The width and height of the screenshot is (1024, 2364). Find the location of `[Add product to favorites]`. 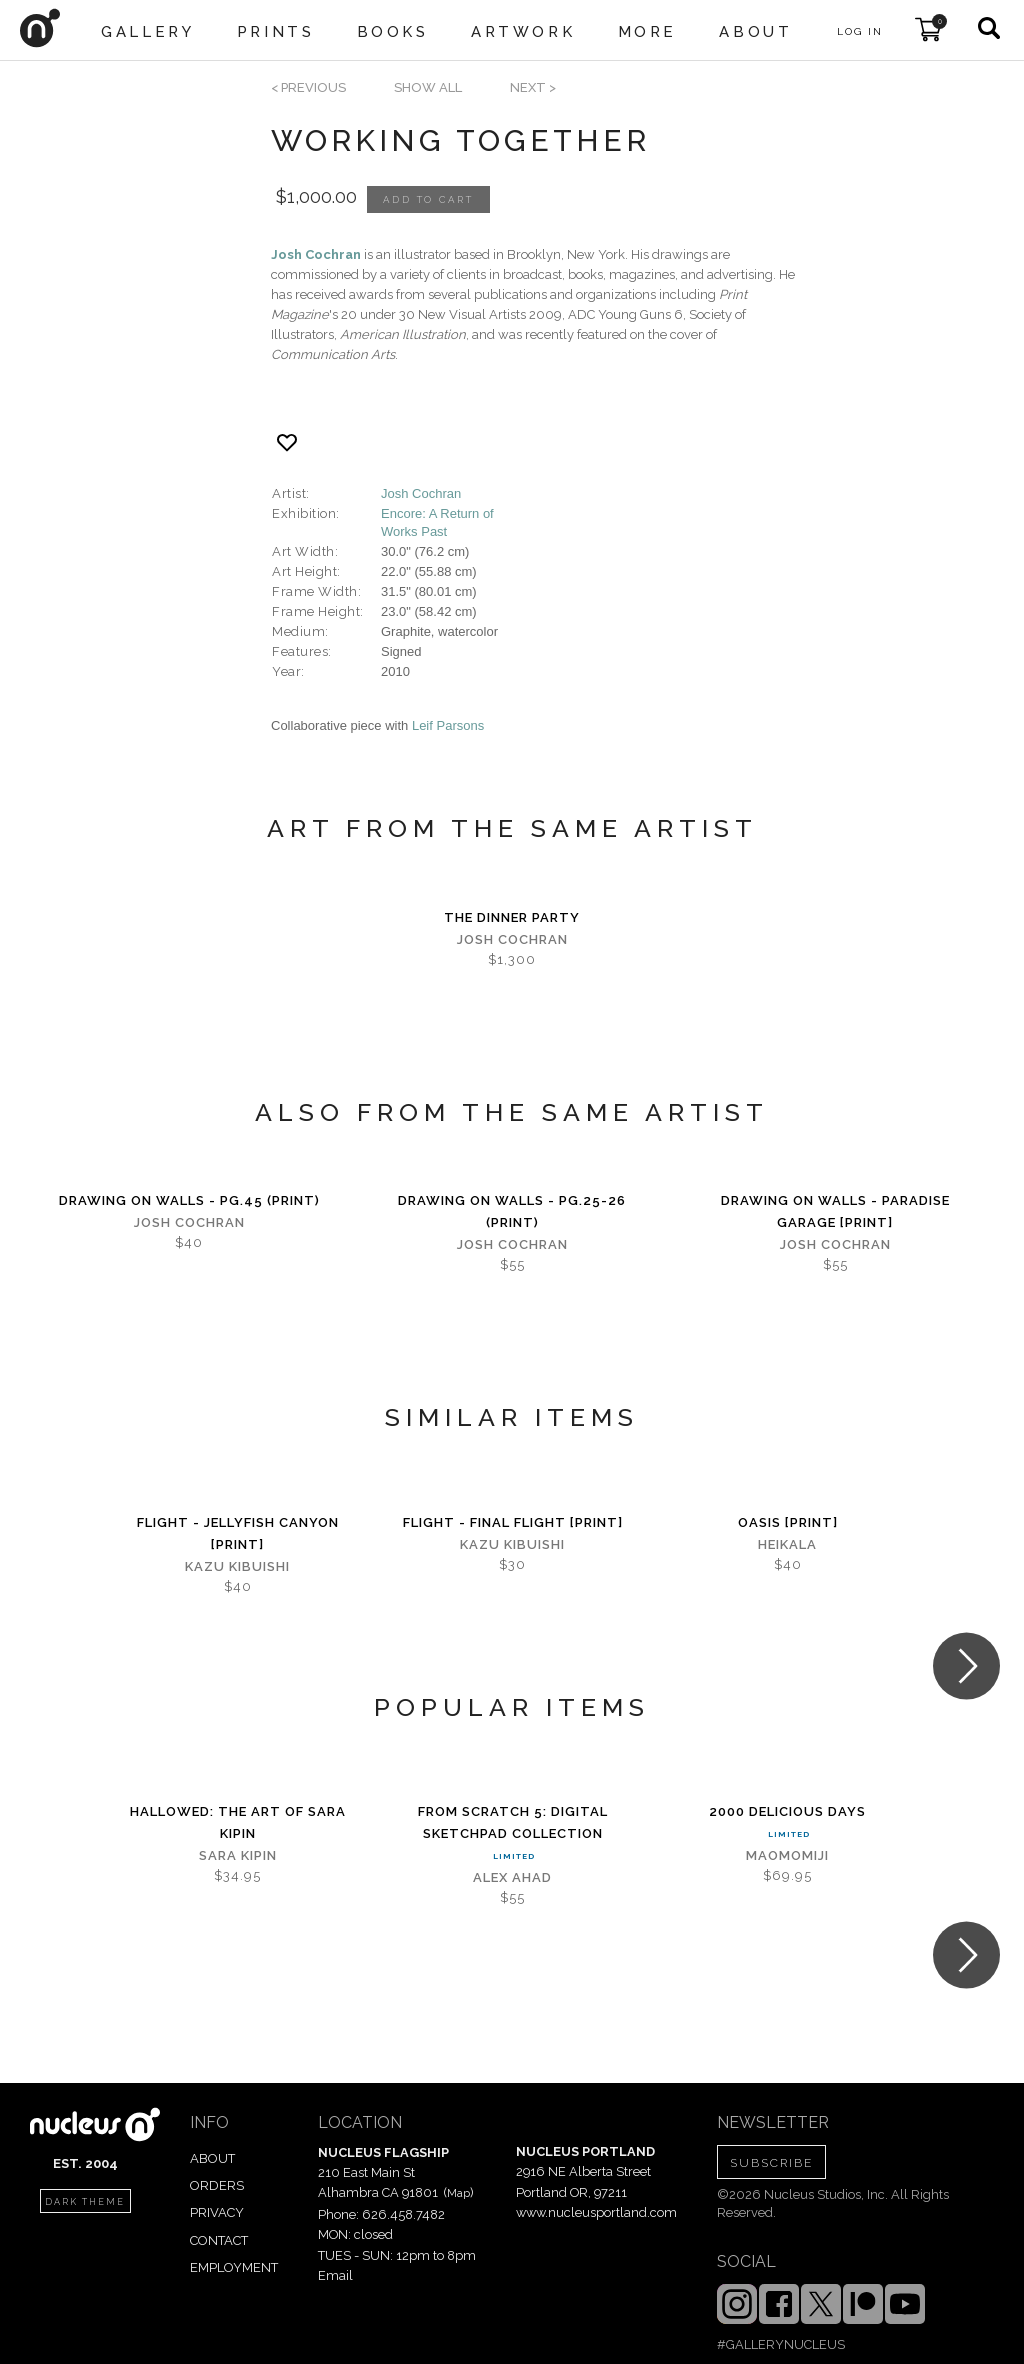

[Add product to favorites] is located at coordinates (287, 442).